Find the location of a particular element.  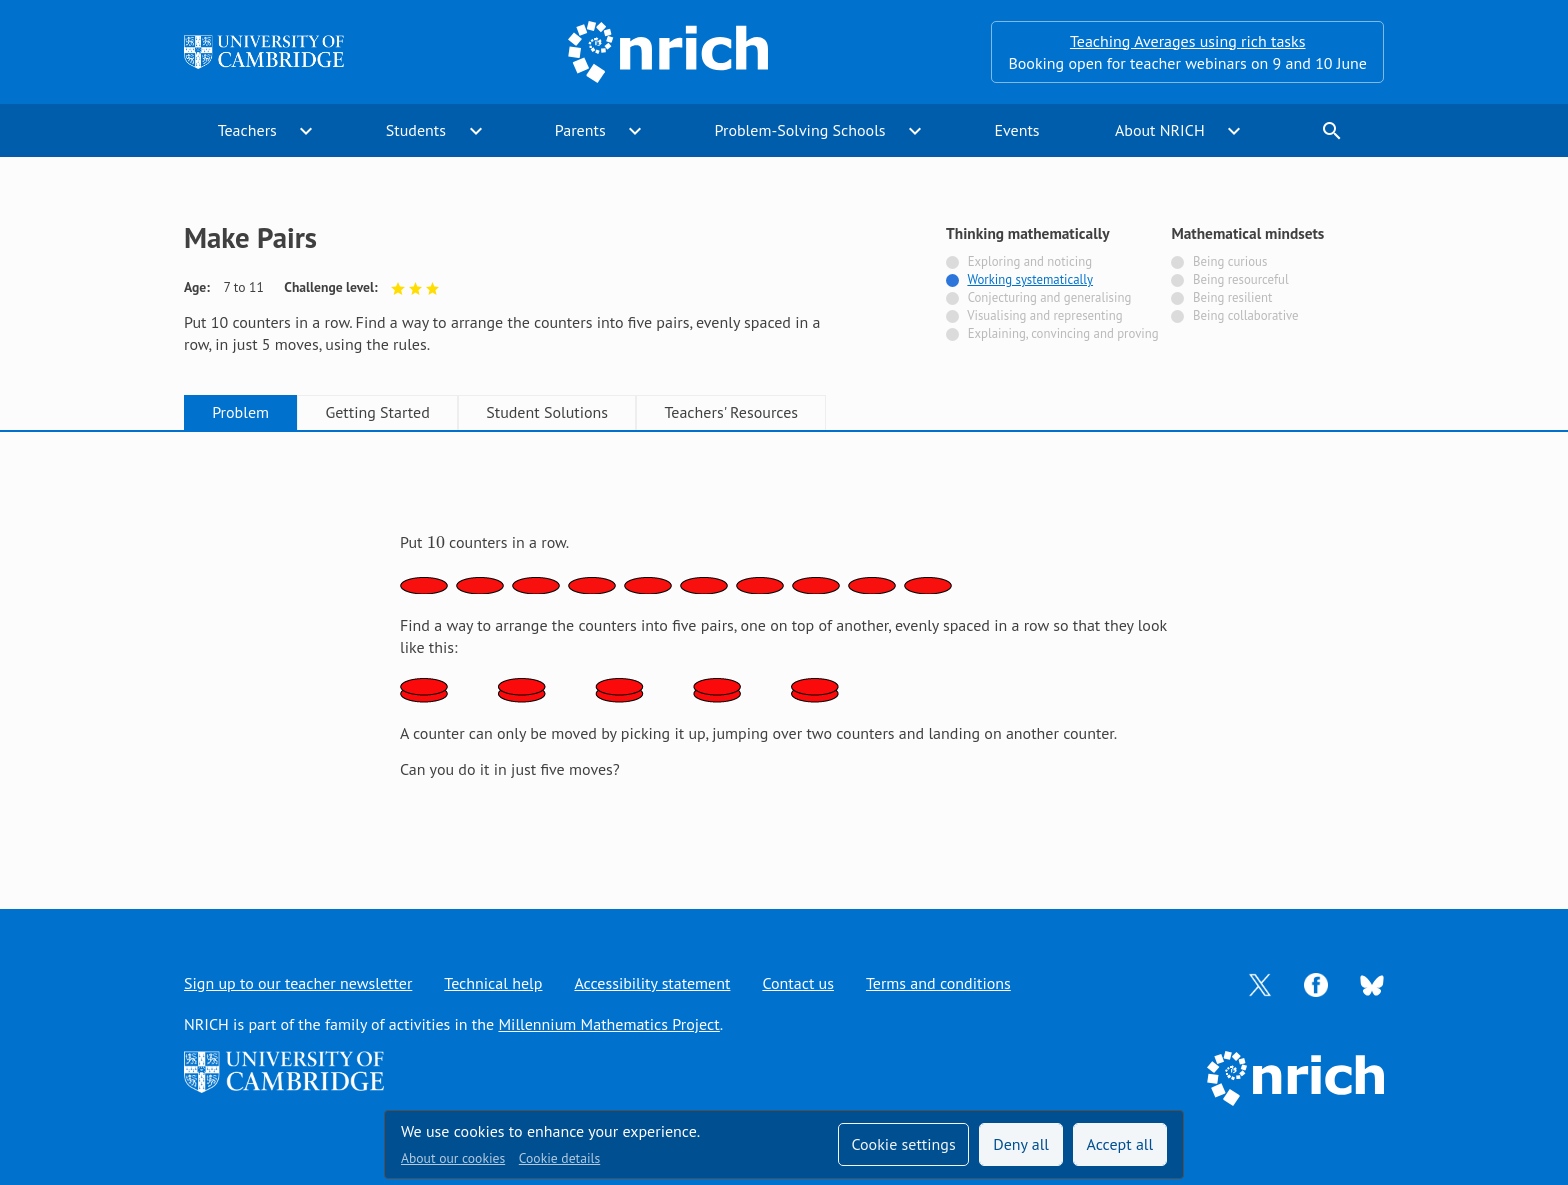

[Opens Facebook in a new tab] is located at coordinates (1316, 983).